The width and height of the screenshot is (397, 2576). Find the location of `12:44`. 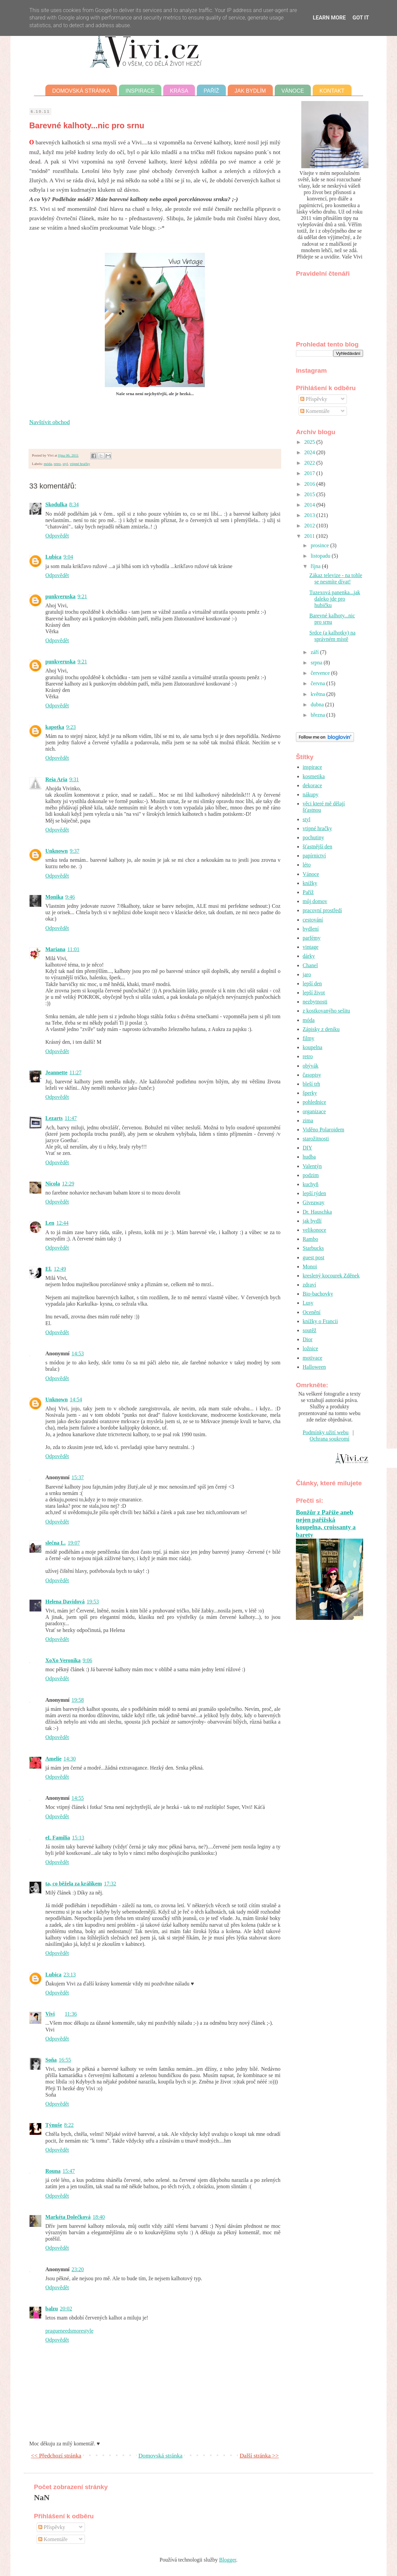

12:44 is located at coordinates (62, 1223).